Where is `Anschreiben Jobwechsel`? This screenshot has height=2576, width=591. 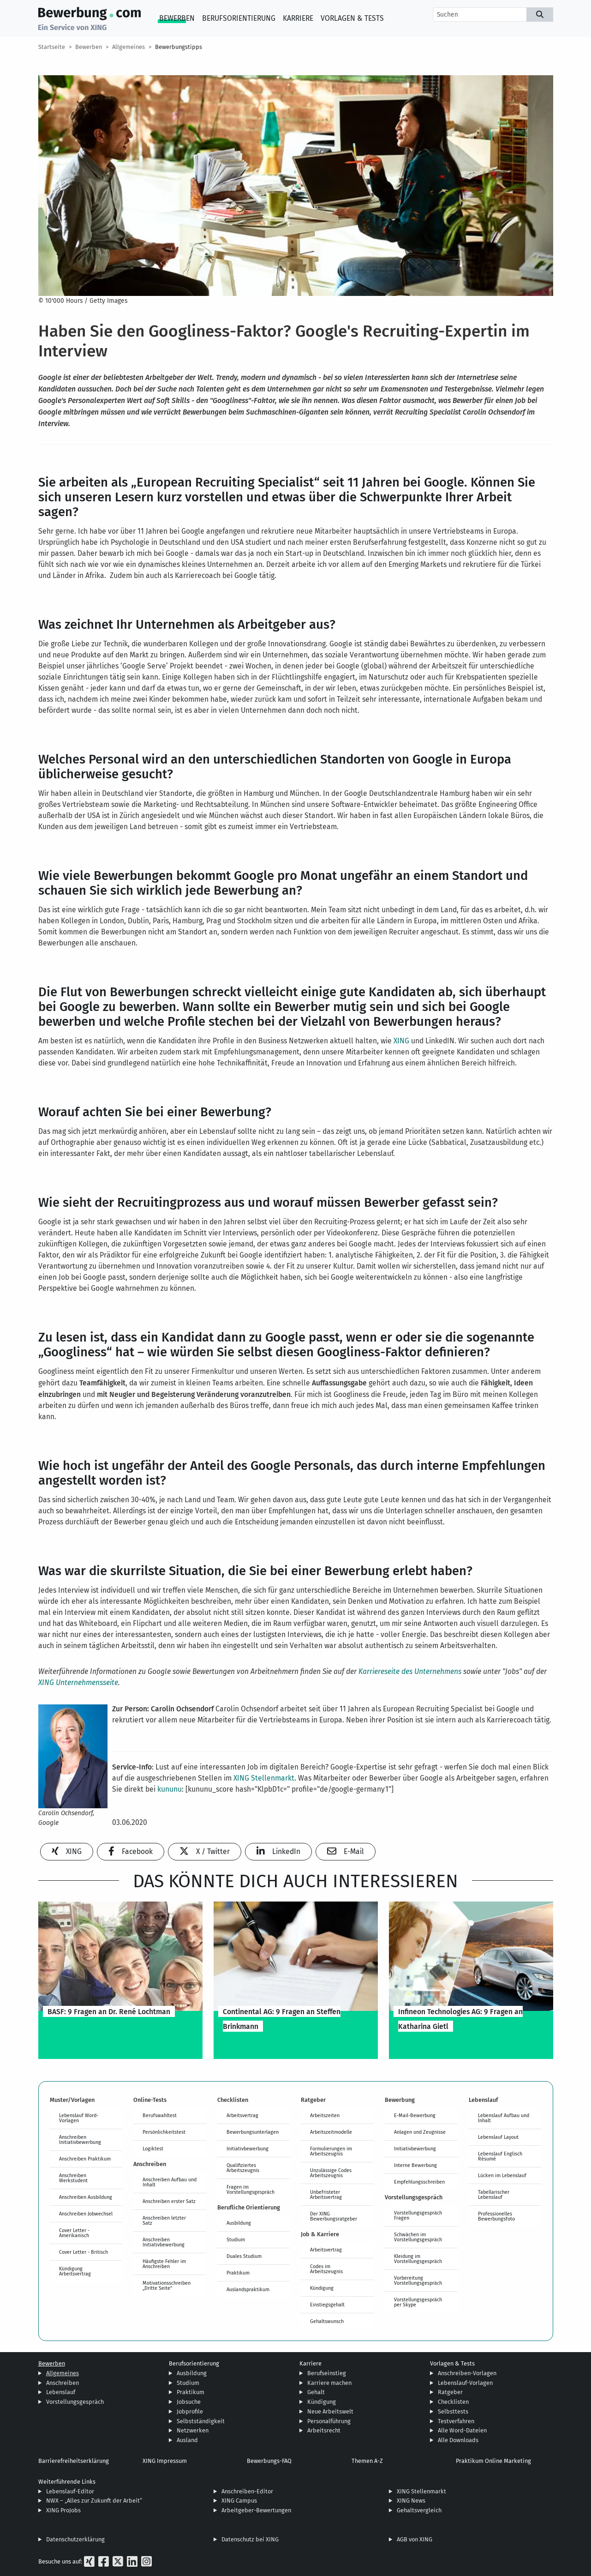 Anschreiben Jobwechsel is located at coordinates (86, 2213).